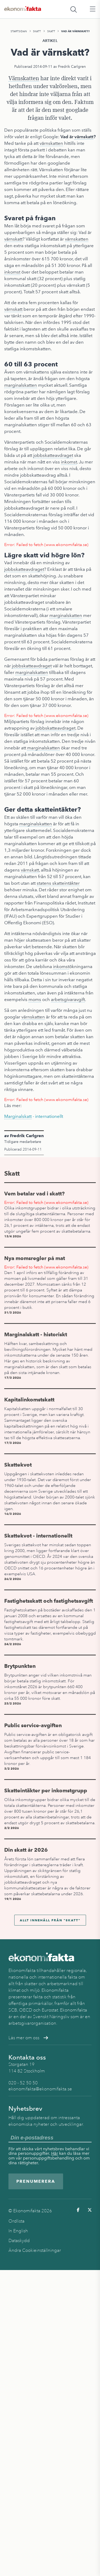 The width and height of the screenshot is (100, 2576). Describe the element at coordinates (19, 2240) in the screenshot. I see `Dataskydd` at that location.